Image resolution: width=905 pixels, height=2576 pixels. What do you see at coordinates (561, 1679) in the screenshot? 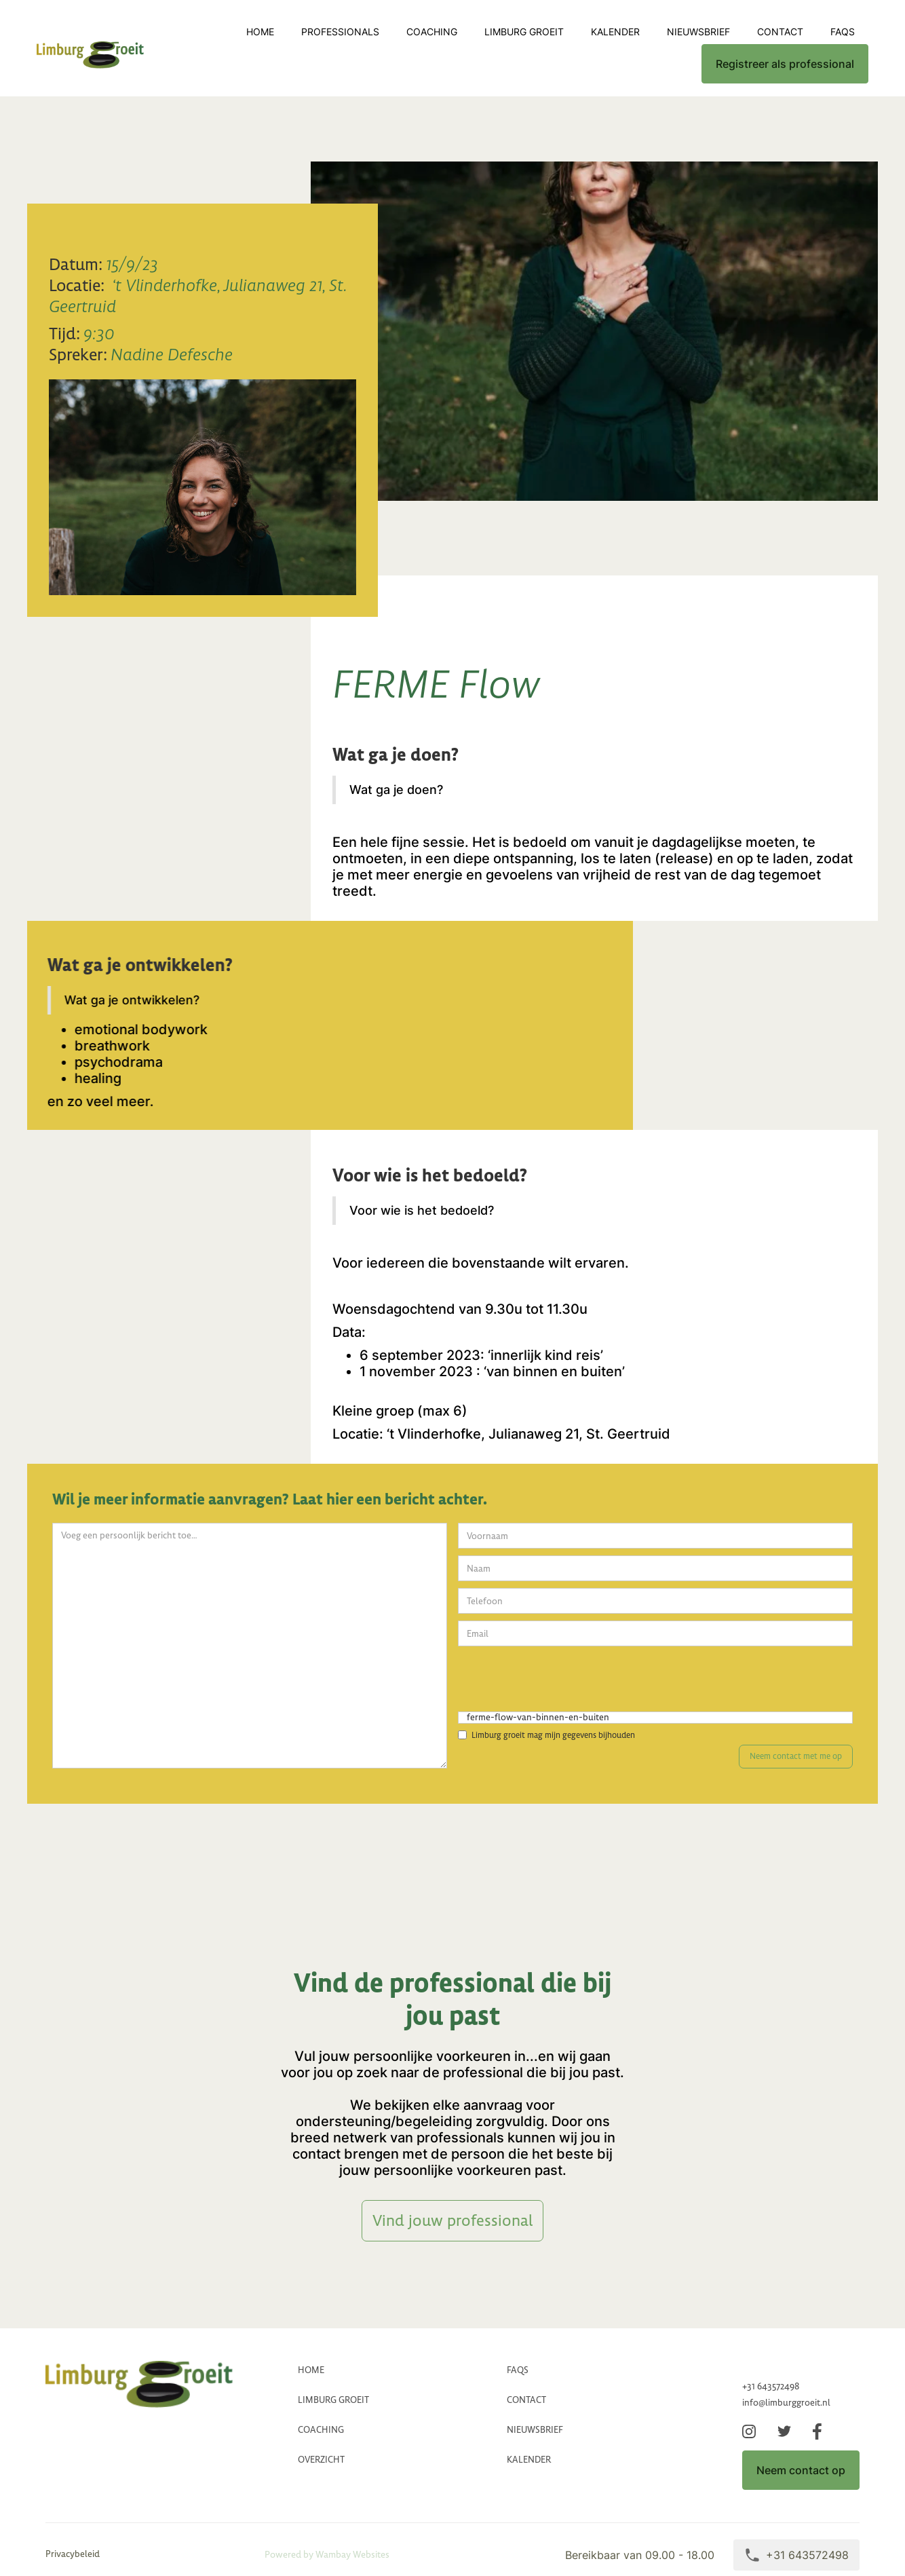
I see `[presentation]` at bounding box center [561, 1679].